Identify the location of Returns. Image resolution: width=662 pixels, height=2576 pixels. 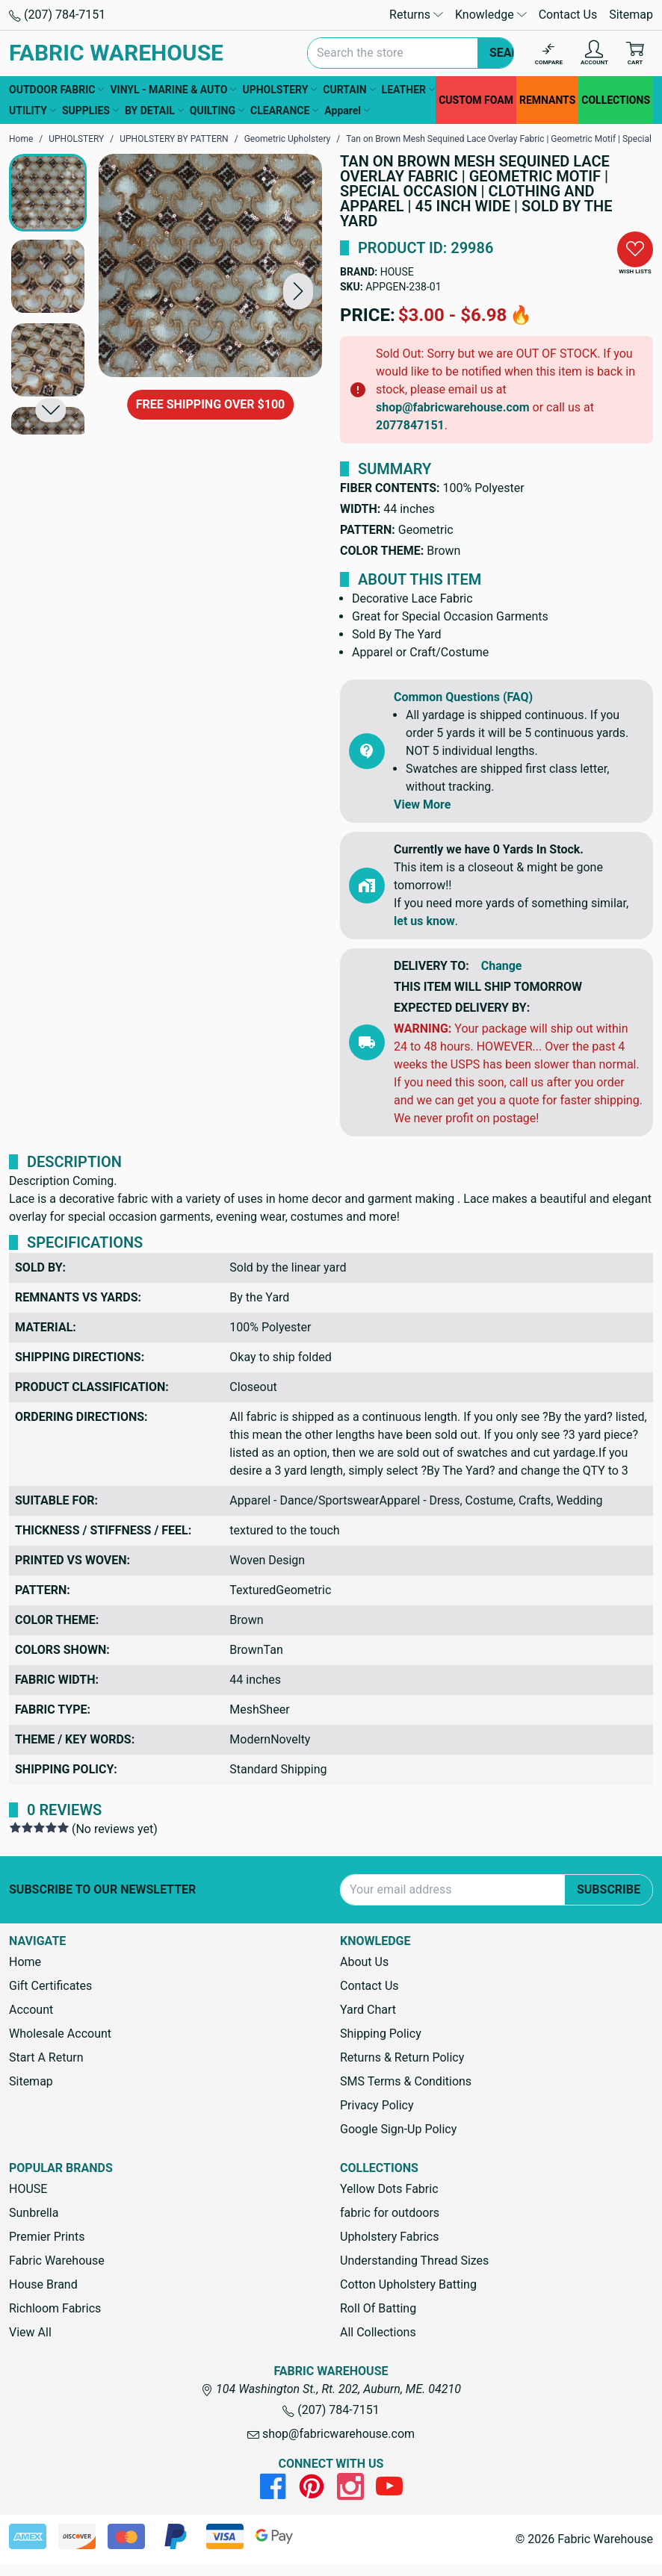
(416, 14).